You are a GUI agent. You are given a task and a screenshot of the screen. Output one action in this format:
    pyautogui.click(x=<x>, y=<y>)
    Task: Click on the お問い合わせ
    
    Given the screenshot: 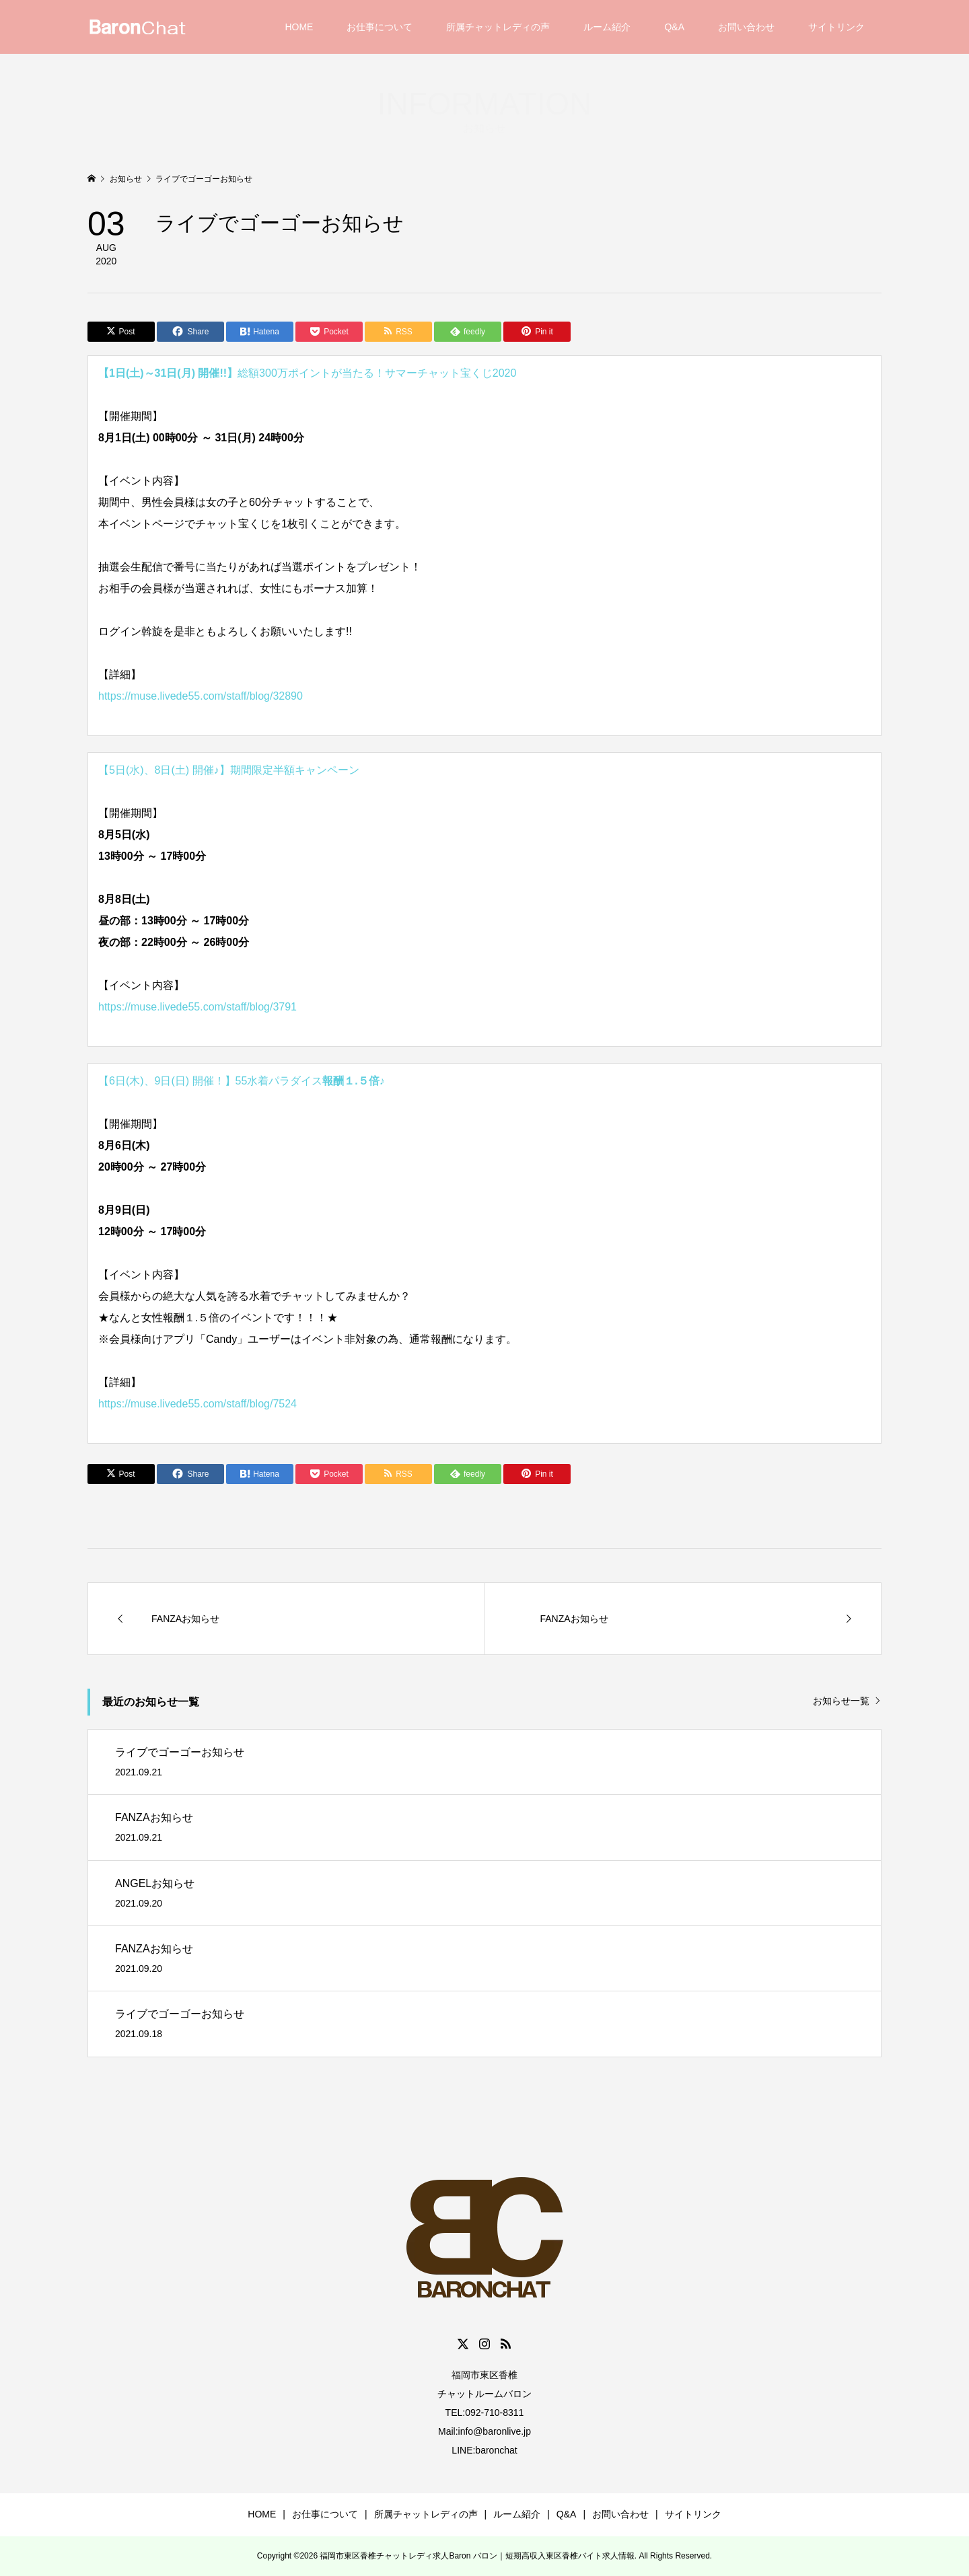 What is the action you would take?
    pyautogui.click(x=746, y=27)
    